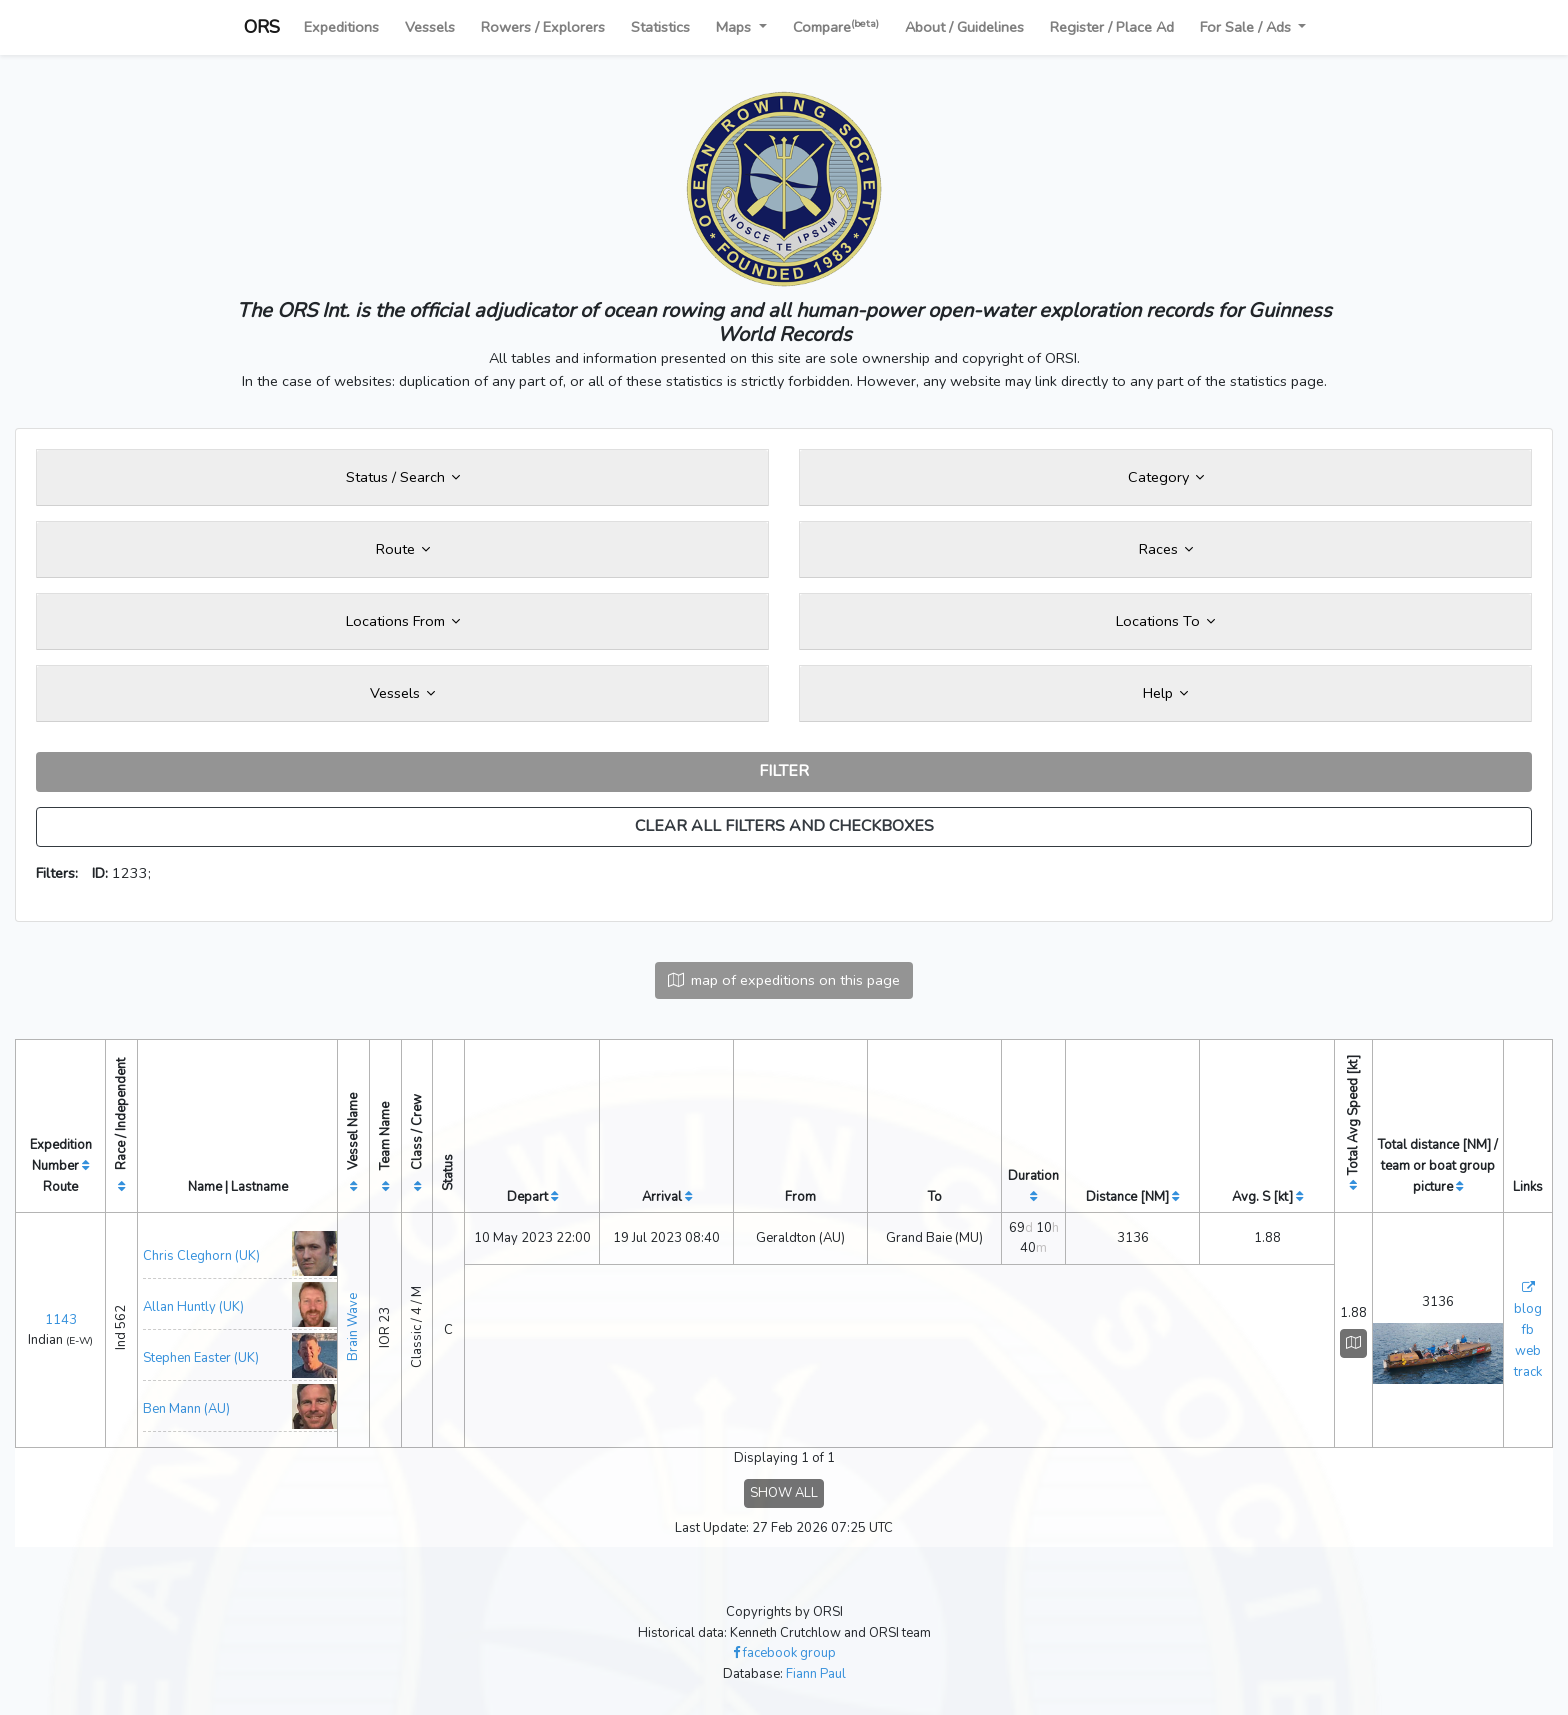 Image resolution: width=1568 pixels, height=1715 pixels. What do you see at coordinates (341, 27) in the screenshot?
I see `Expeditions` at bounding box center [341, 27].